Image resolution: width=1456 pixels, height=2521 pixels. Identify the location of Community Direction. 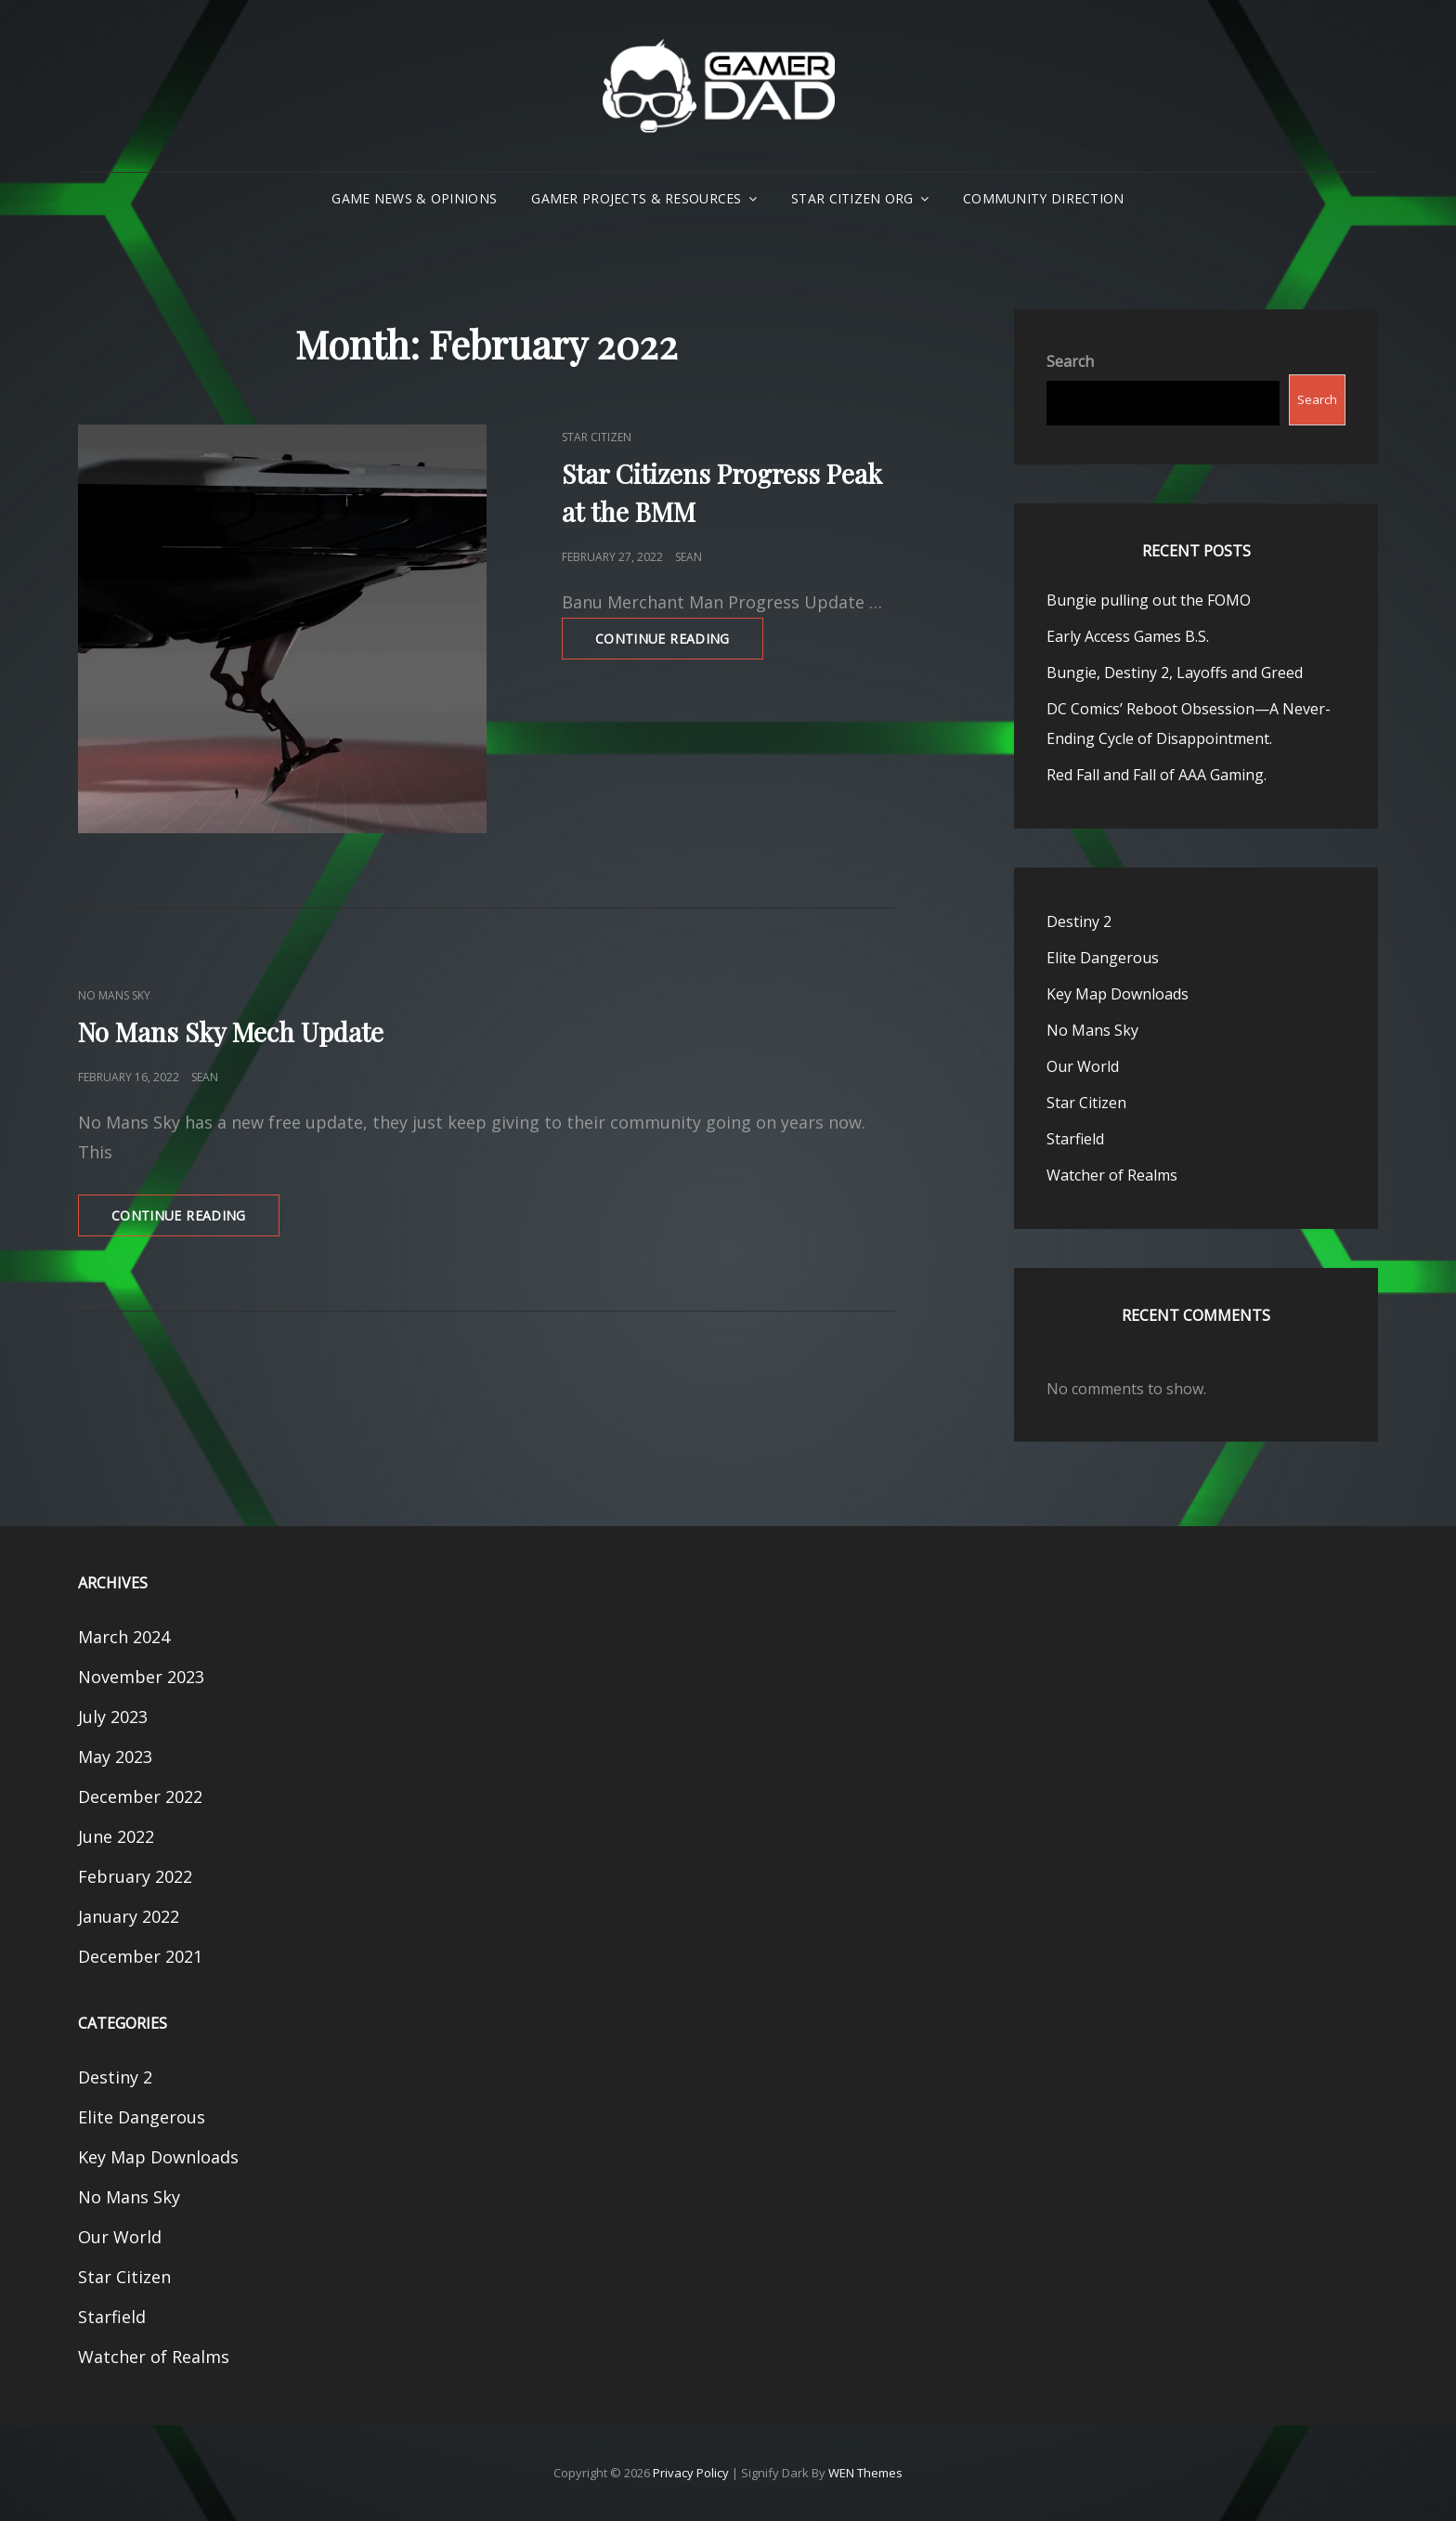
(1043, 198).